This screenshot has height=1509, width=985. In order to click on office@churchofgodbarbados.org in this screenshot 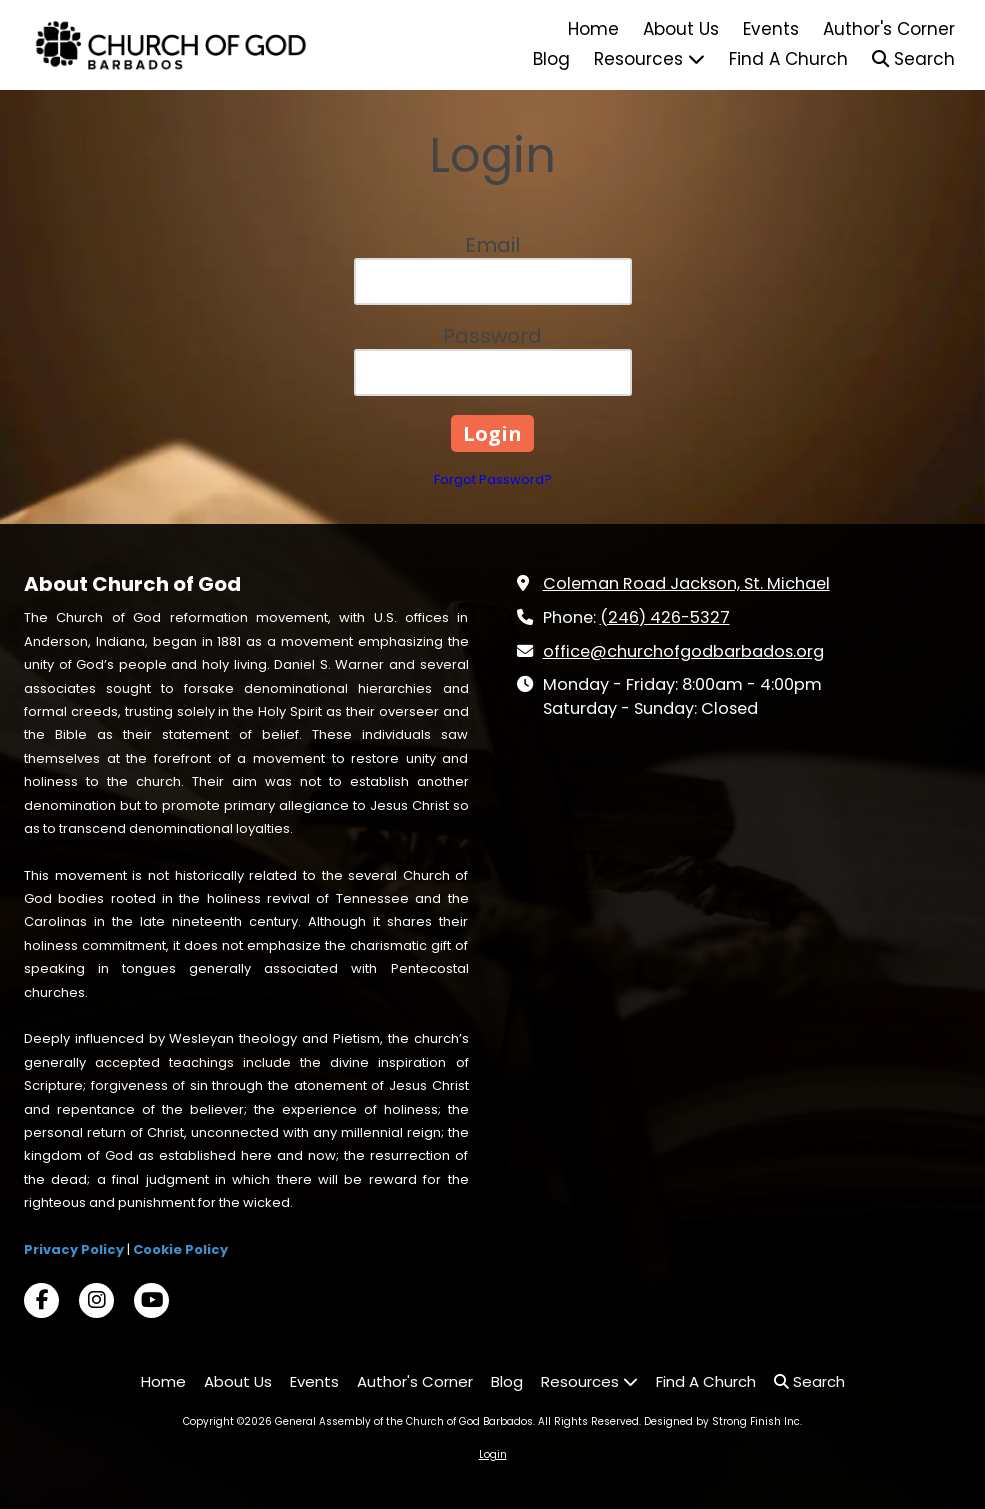, I will do `click(683, 651)`.